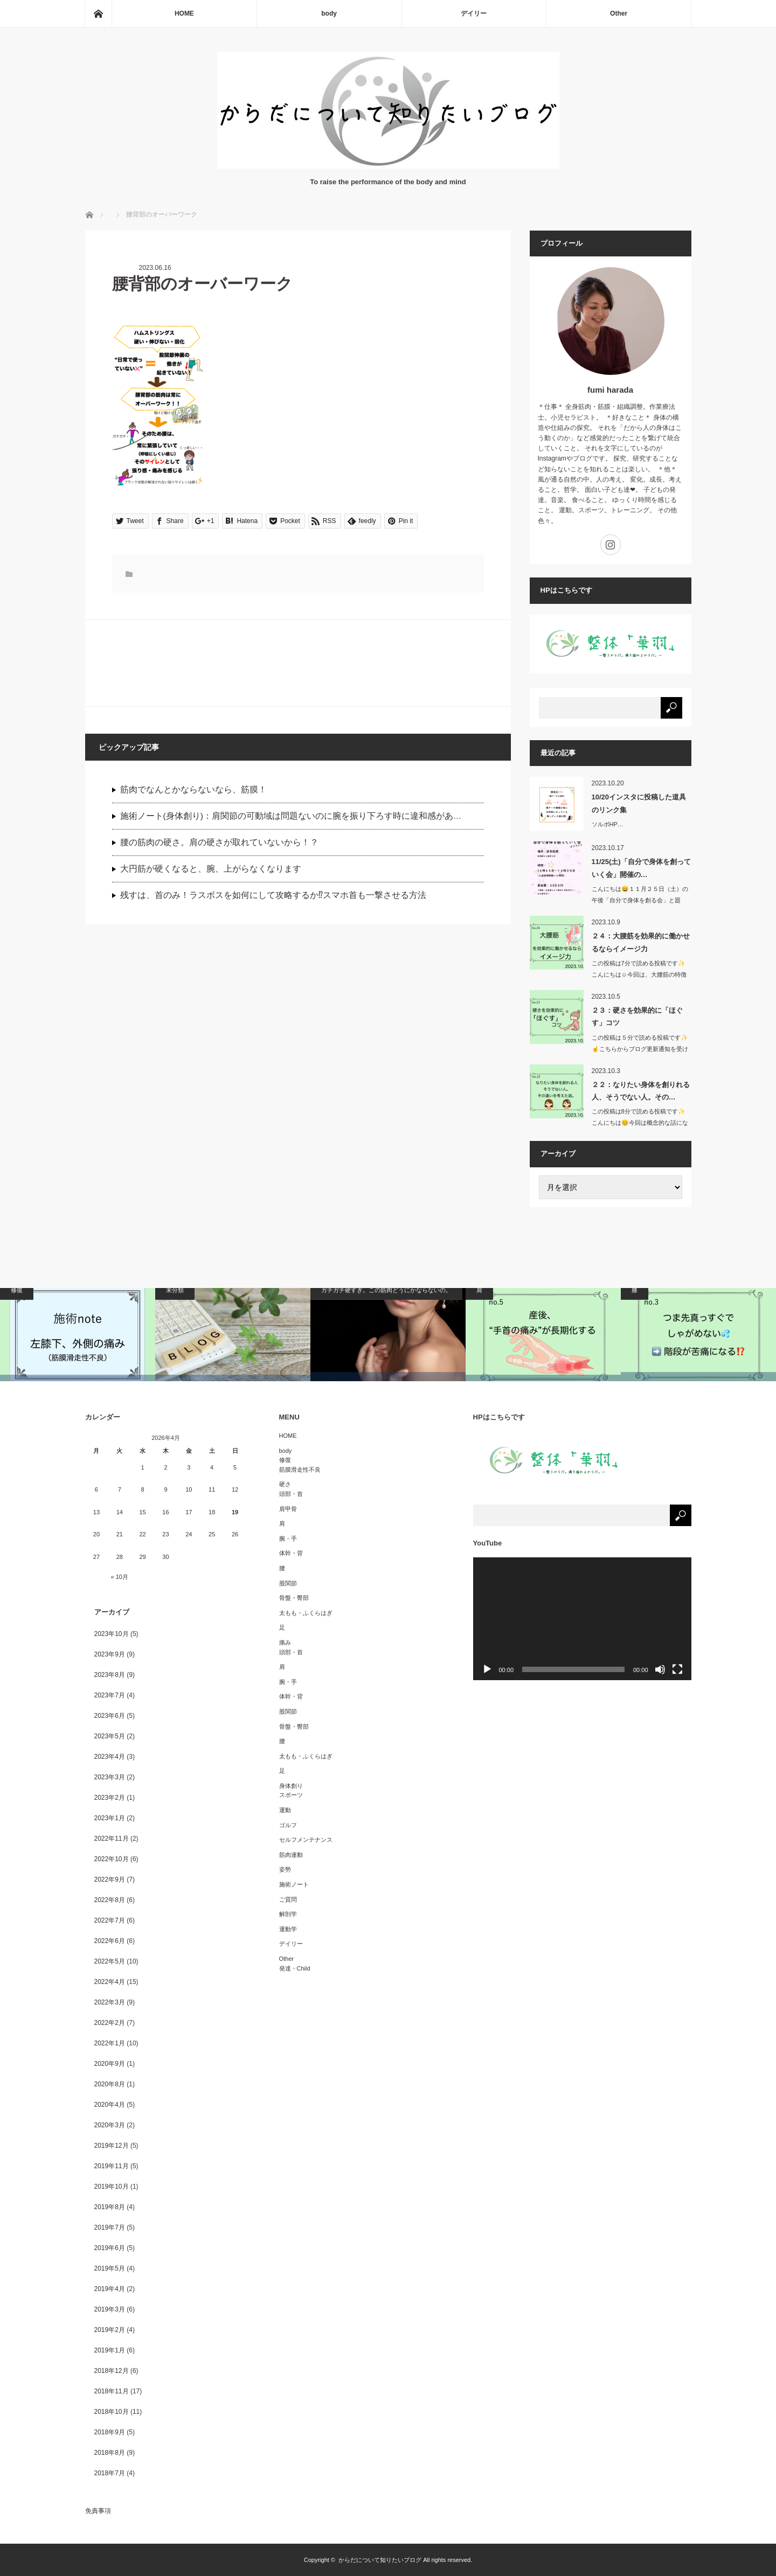 This screenshot has height=2576, width=776. I want to click on 2022年8月, so click(109, 1900).